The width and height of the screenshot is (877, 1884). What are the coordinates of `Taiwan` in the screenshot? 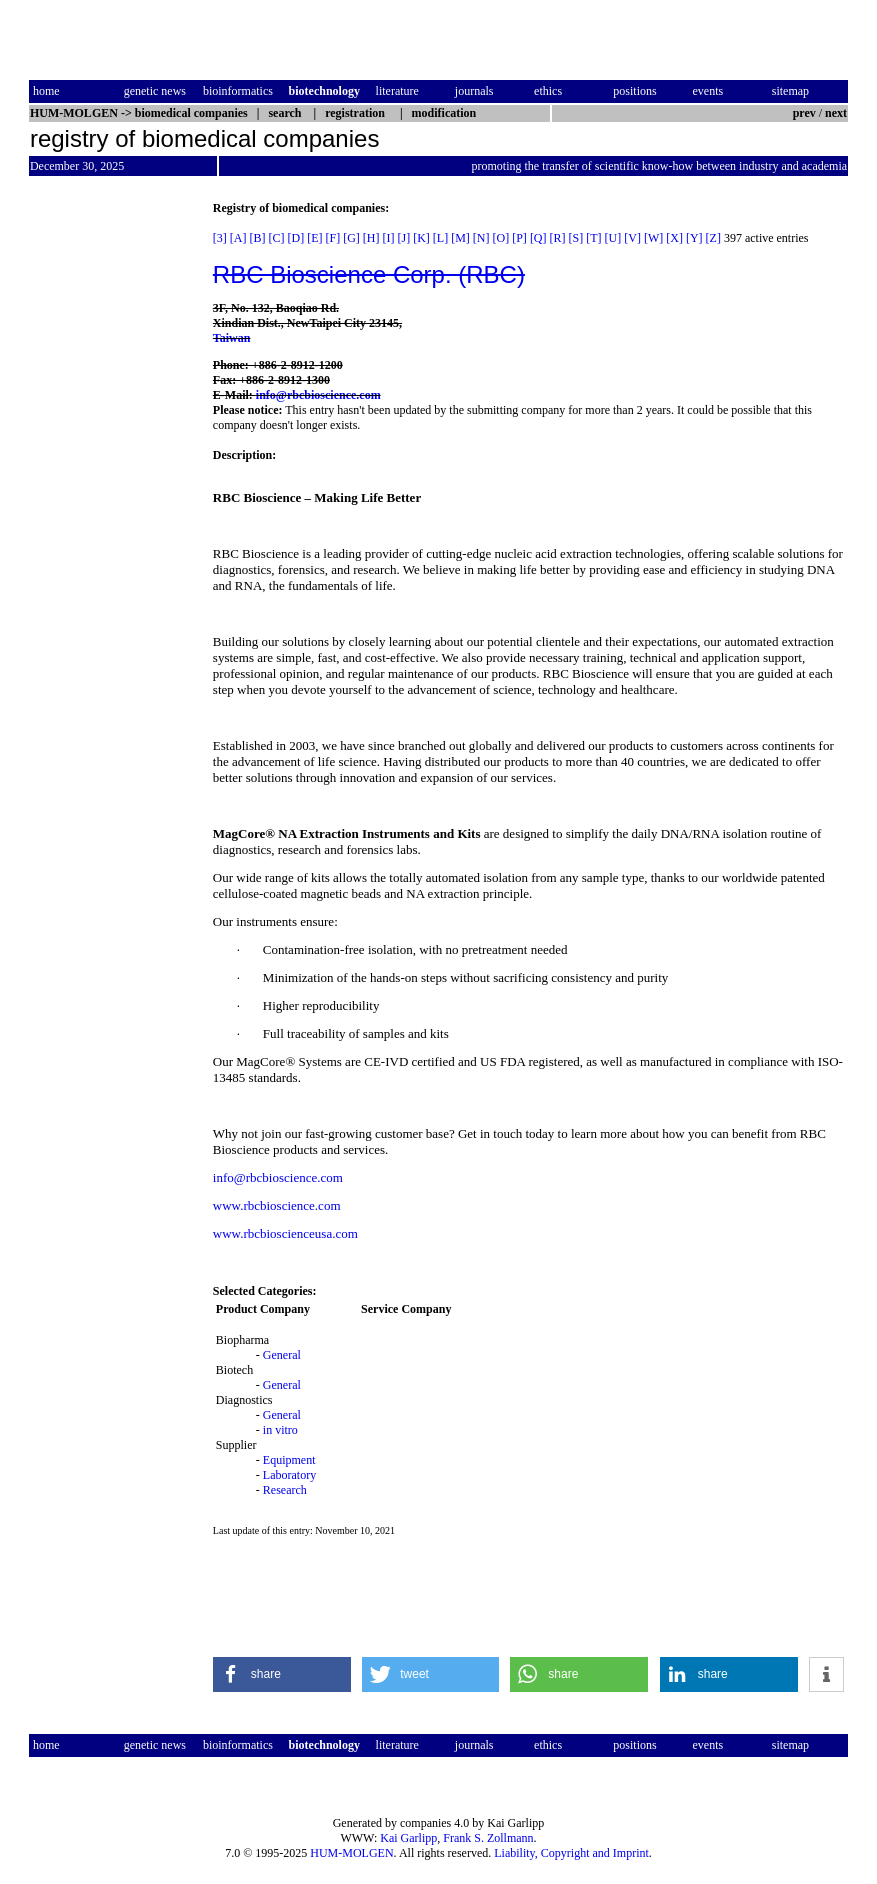 It's located at (232, 338).